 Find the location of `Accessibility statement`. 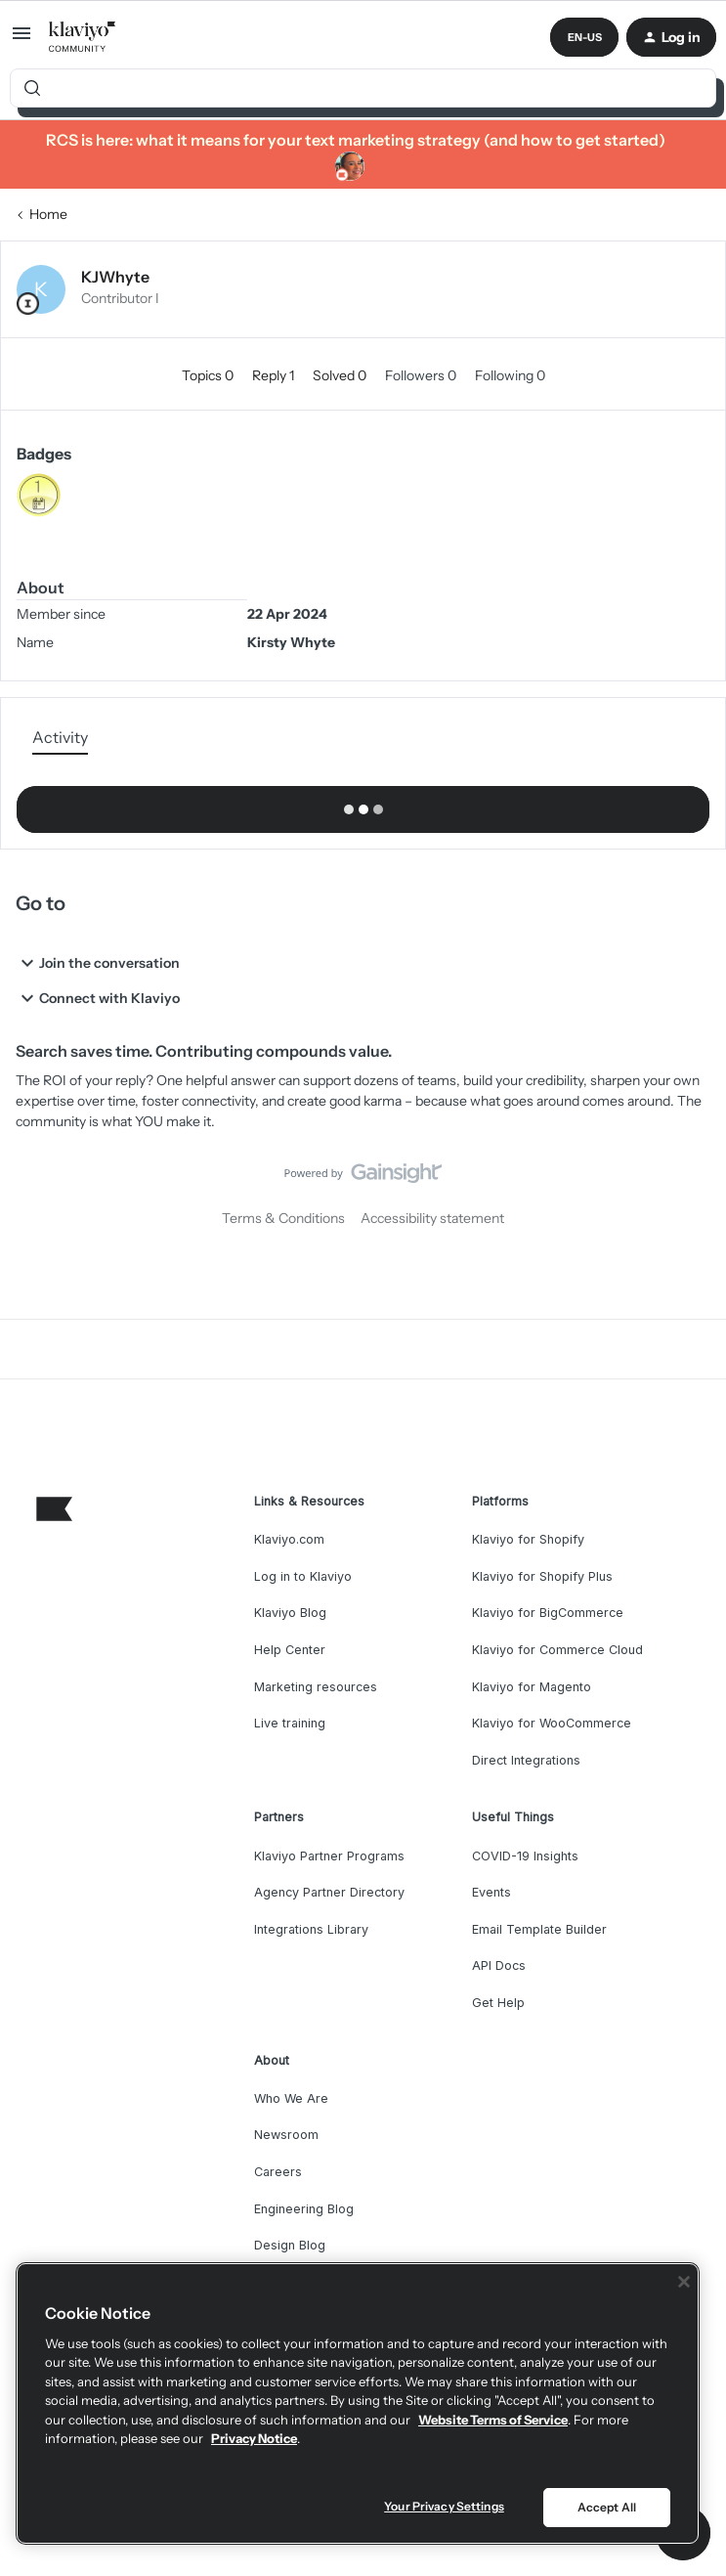

Accessibility statement is located at coordinates (432, 1218).